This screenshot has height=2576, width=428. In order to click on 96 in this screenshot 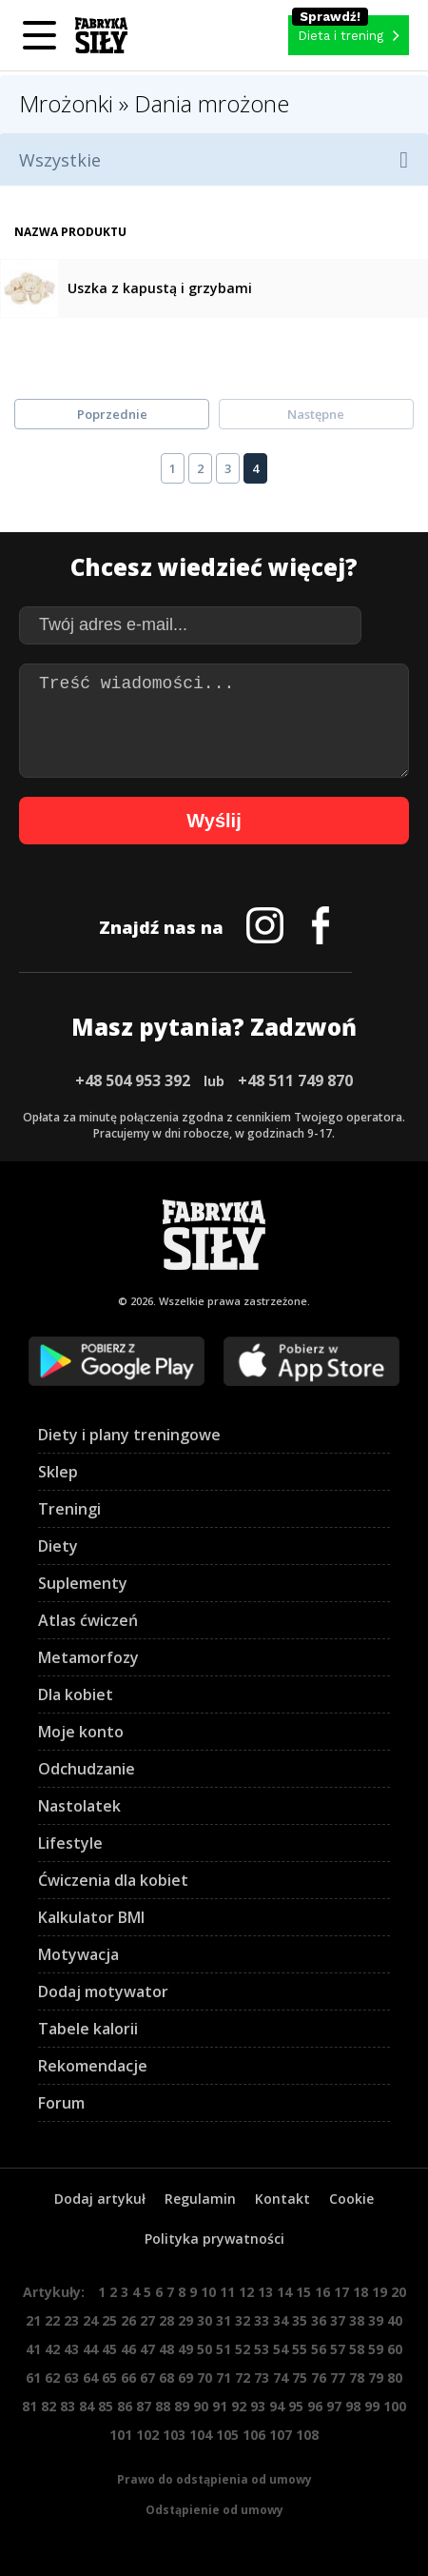, I will do `click(314, 2406)`.